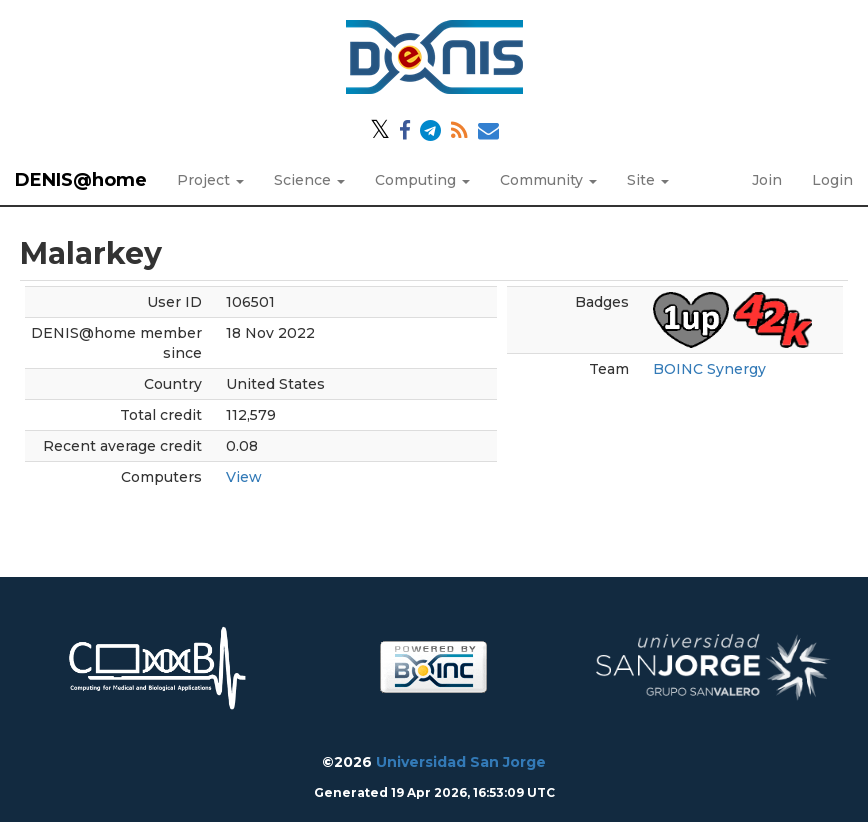  Describe the element at coordinates (244, 477) in the screenshot. I see `View` at that location.